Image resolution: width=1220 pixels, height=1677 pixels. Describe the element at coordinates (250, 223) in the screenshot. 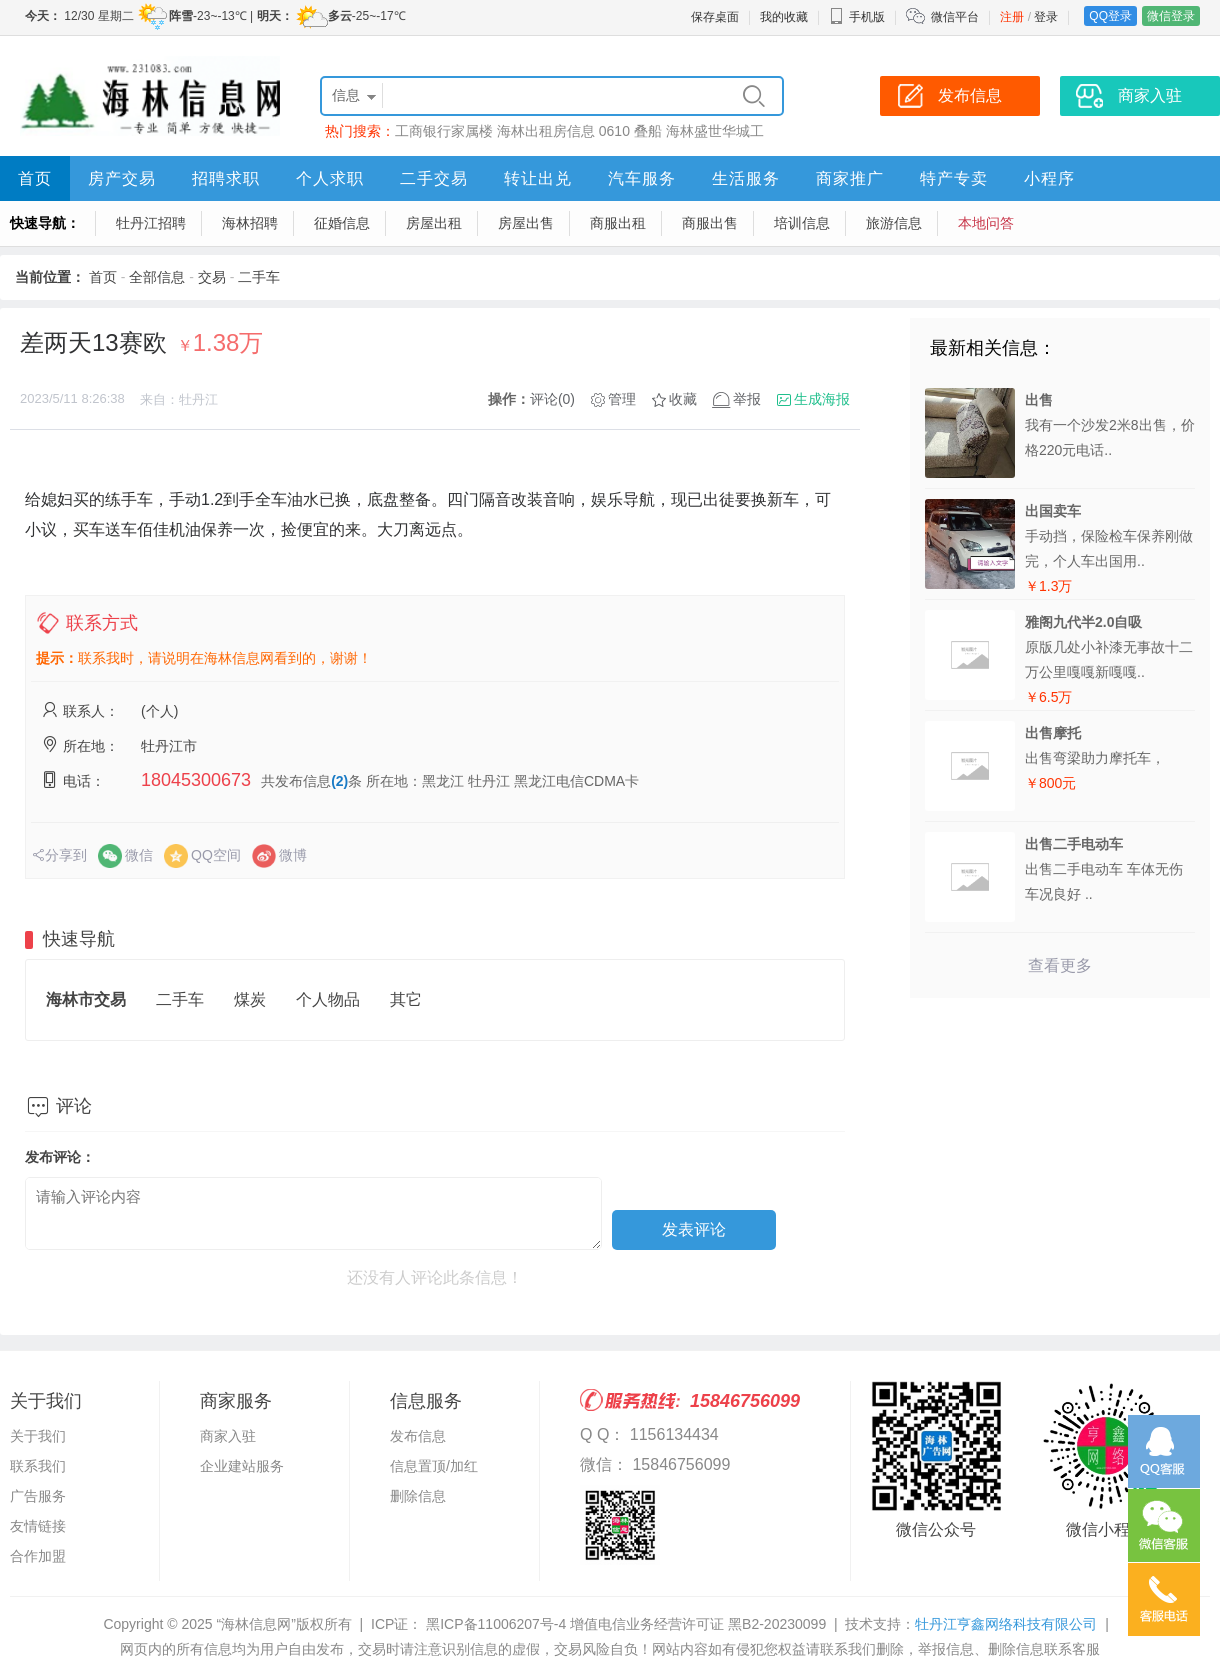

I see `海林招聘` at that location.